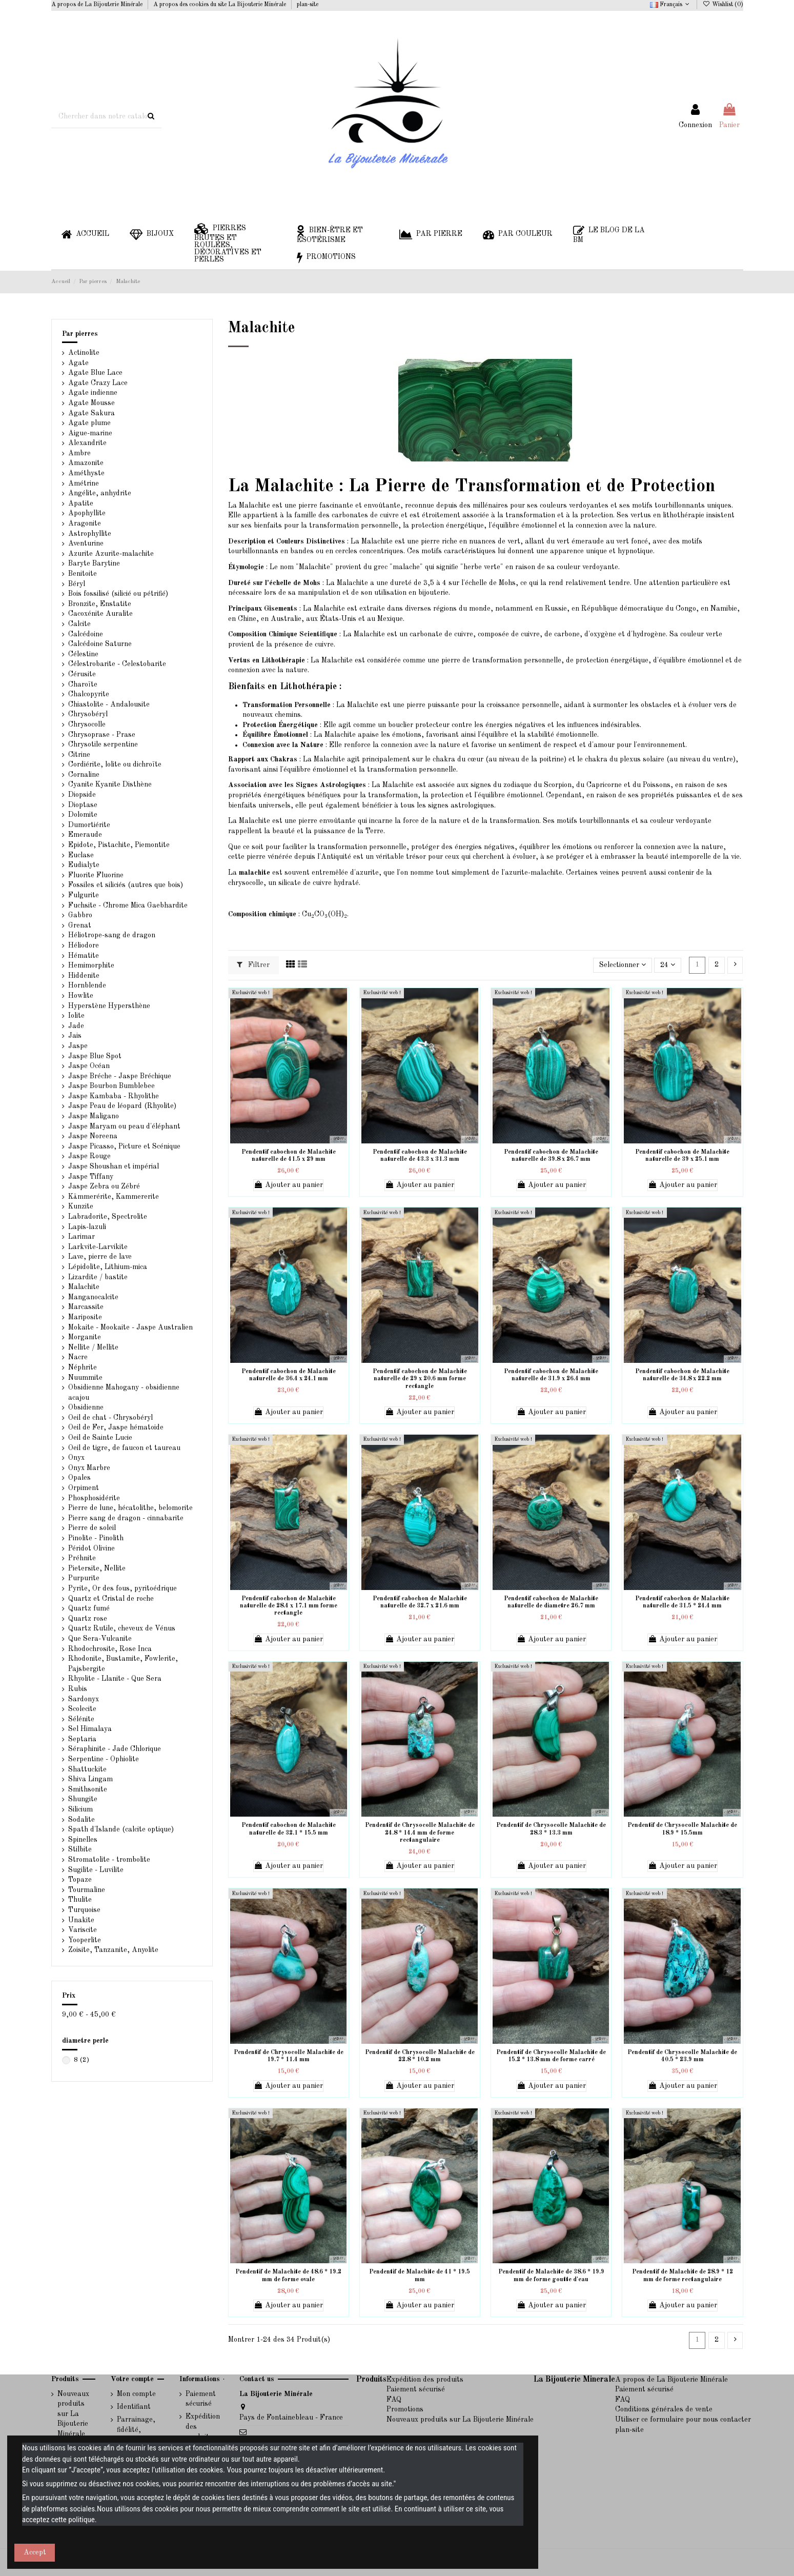  I want to click on Jade, so click(76, 1026).